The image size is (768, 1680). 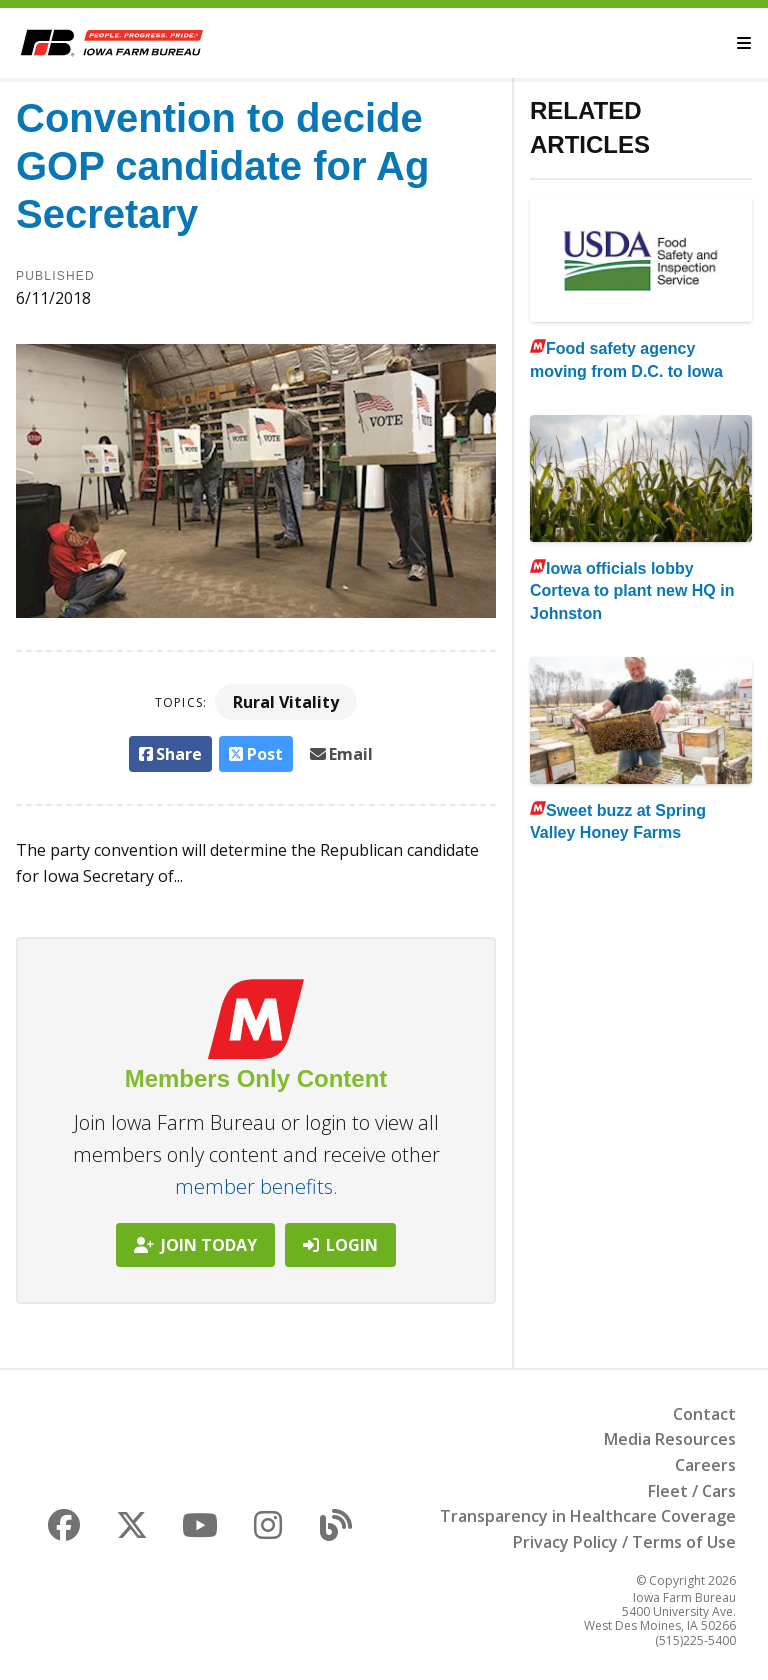 I want to click on Media Resources, so click(x=670, y=1439).